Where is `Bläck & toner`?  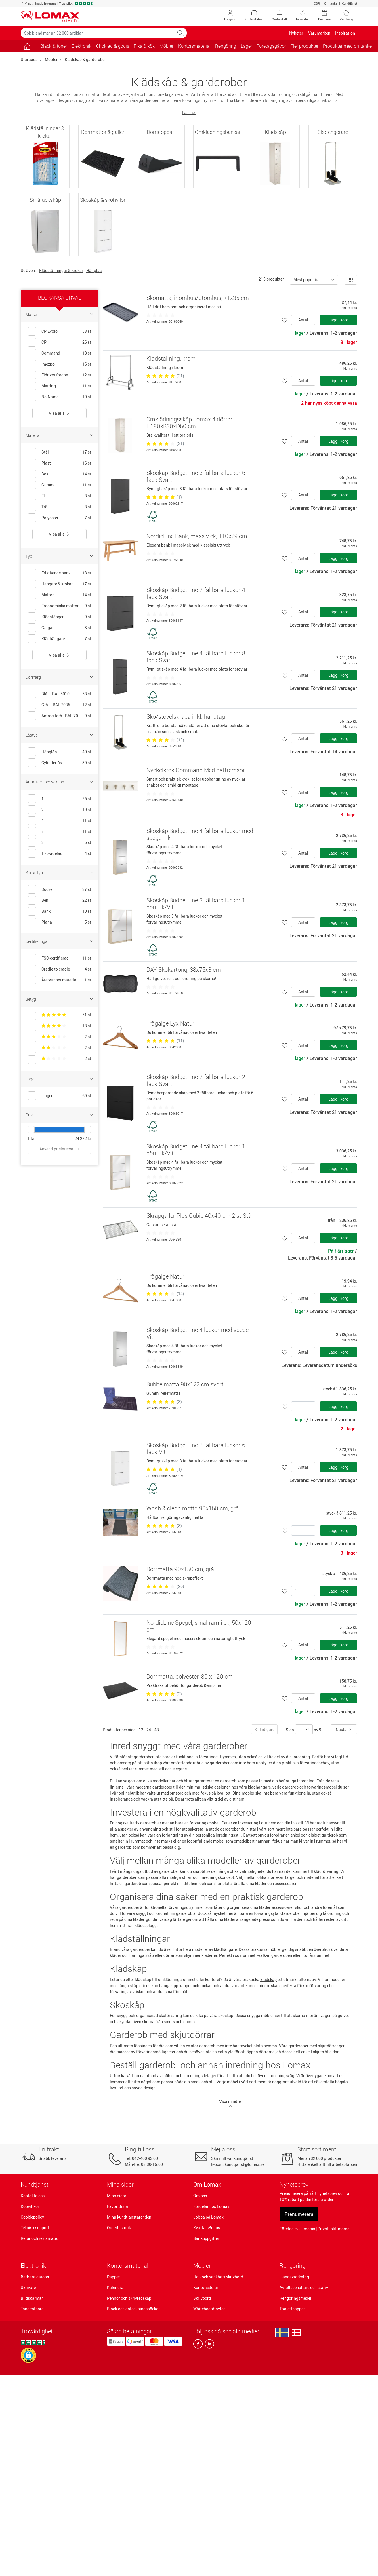
Bläck & toner is located at coordinates (53, 46).